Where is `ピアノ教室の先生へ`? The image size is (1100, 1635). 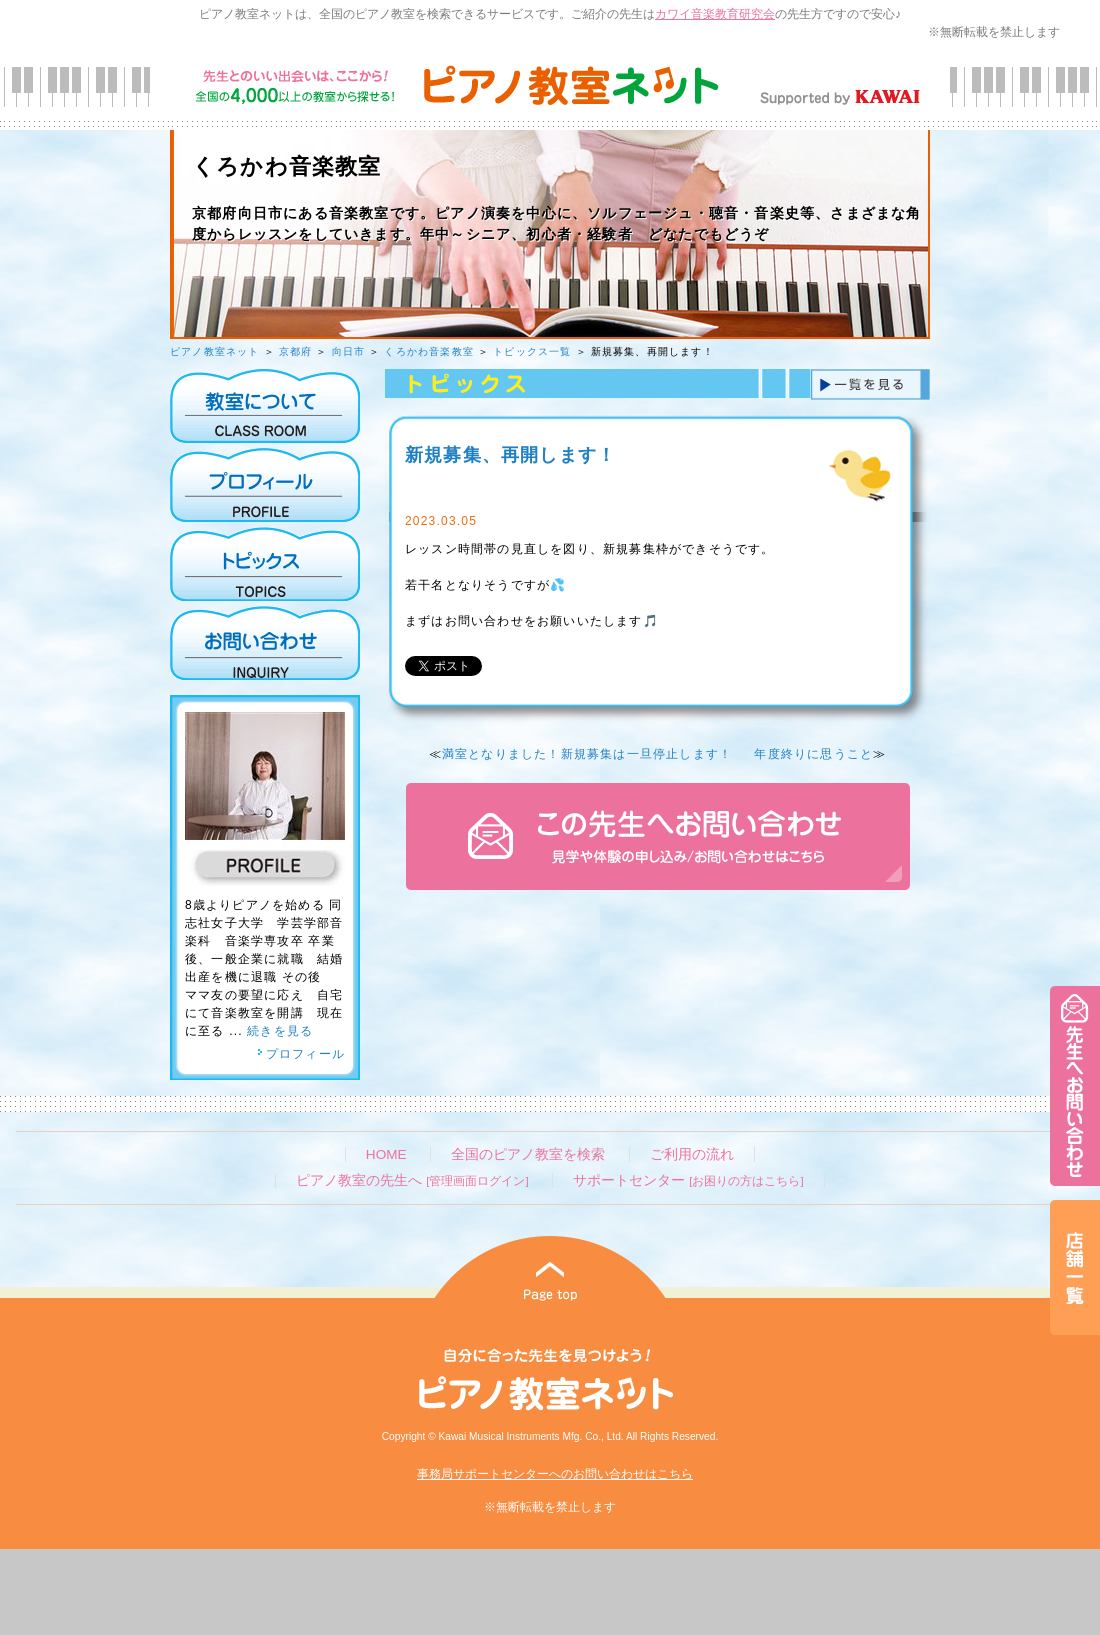 ピアノ教室の先生へ is located at coordinates (412, 1180).